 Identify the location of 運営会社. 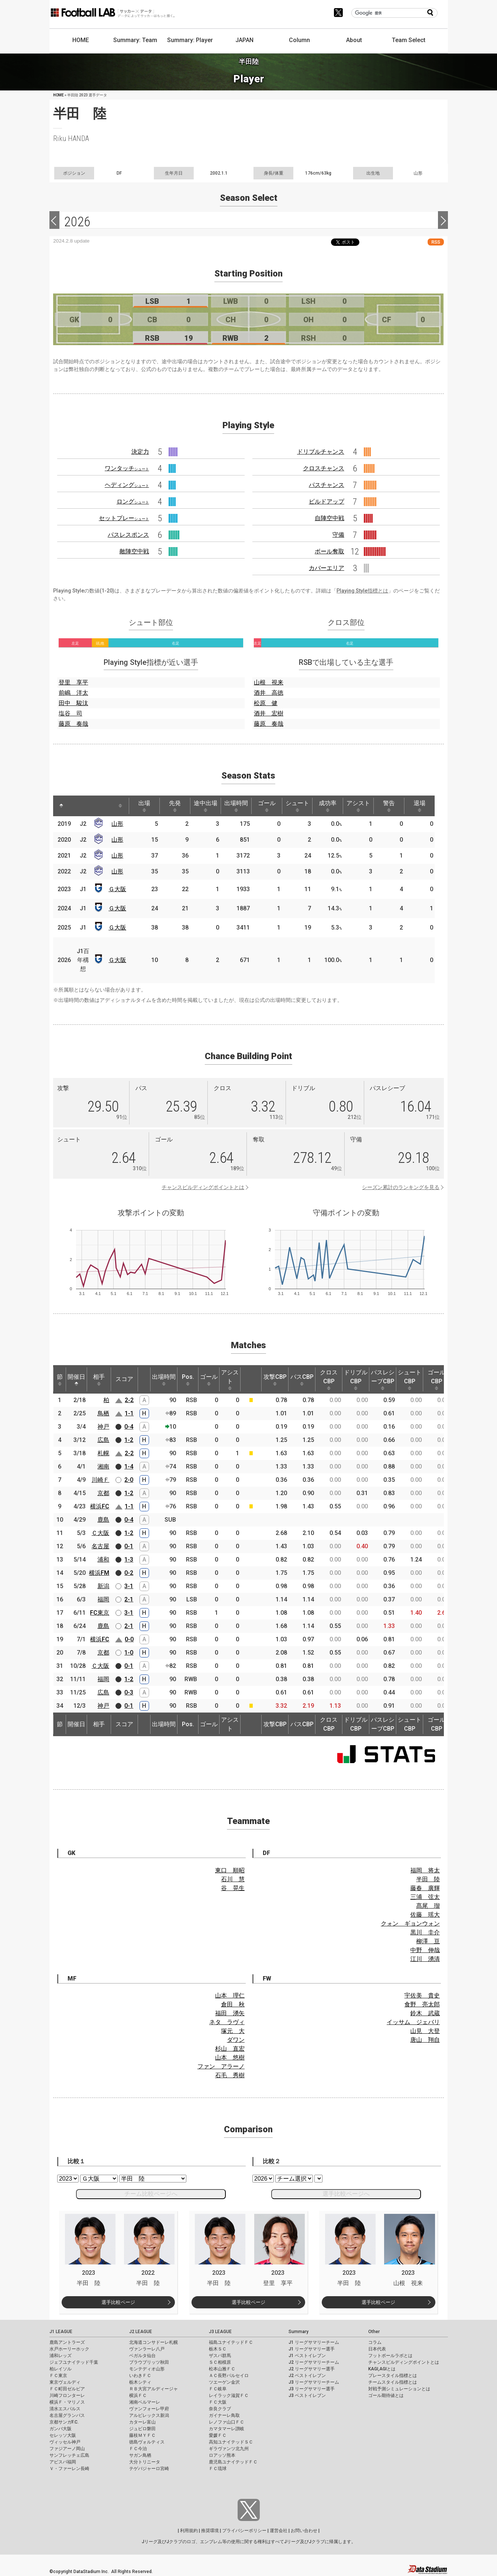
(278, 2530).